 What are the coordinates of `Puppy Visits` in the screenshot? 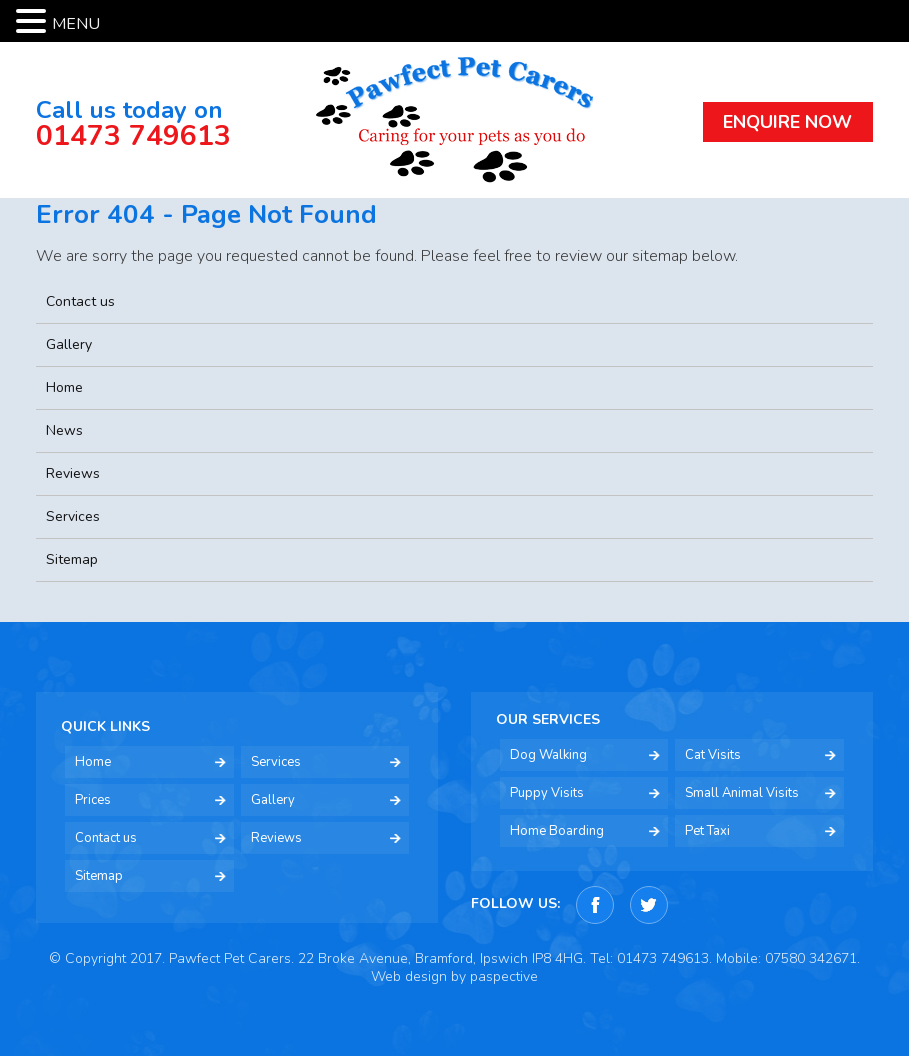 It's located at (547, 793).